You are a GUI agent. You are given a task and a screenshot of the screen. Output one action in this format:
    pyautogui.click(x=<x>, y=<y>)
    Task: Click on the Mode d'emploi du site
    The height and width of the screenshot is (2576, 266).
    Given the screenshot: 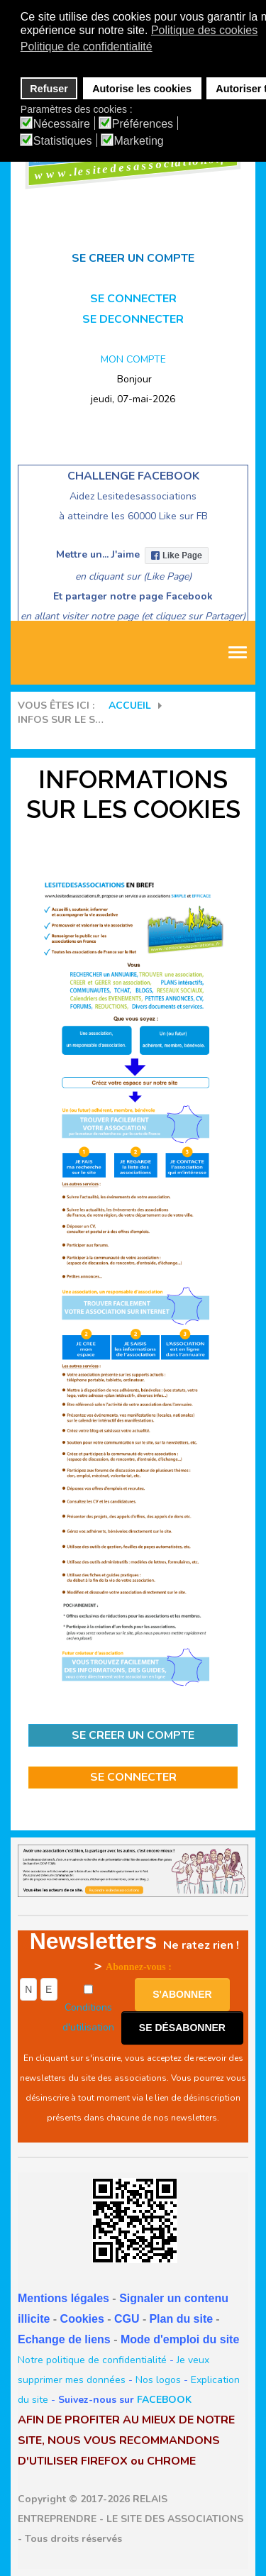 What is the action you would take?
    pyautogui.click(x=180, y=2339)
    